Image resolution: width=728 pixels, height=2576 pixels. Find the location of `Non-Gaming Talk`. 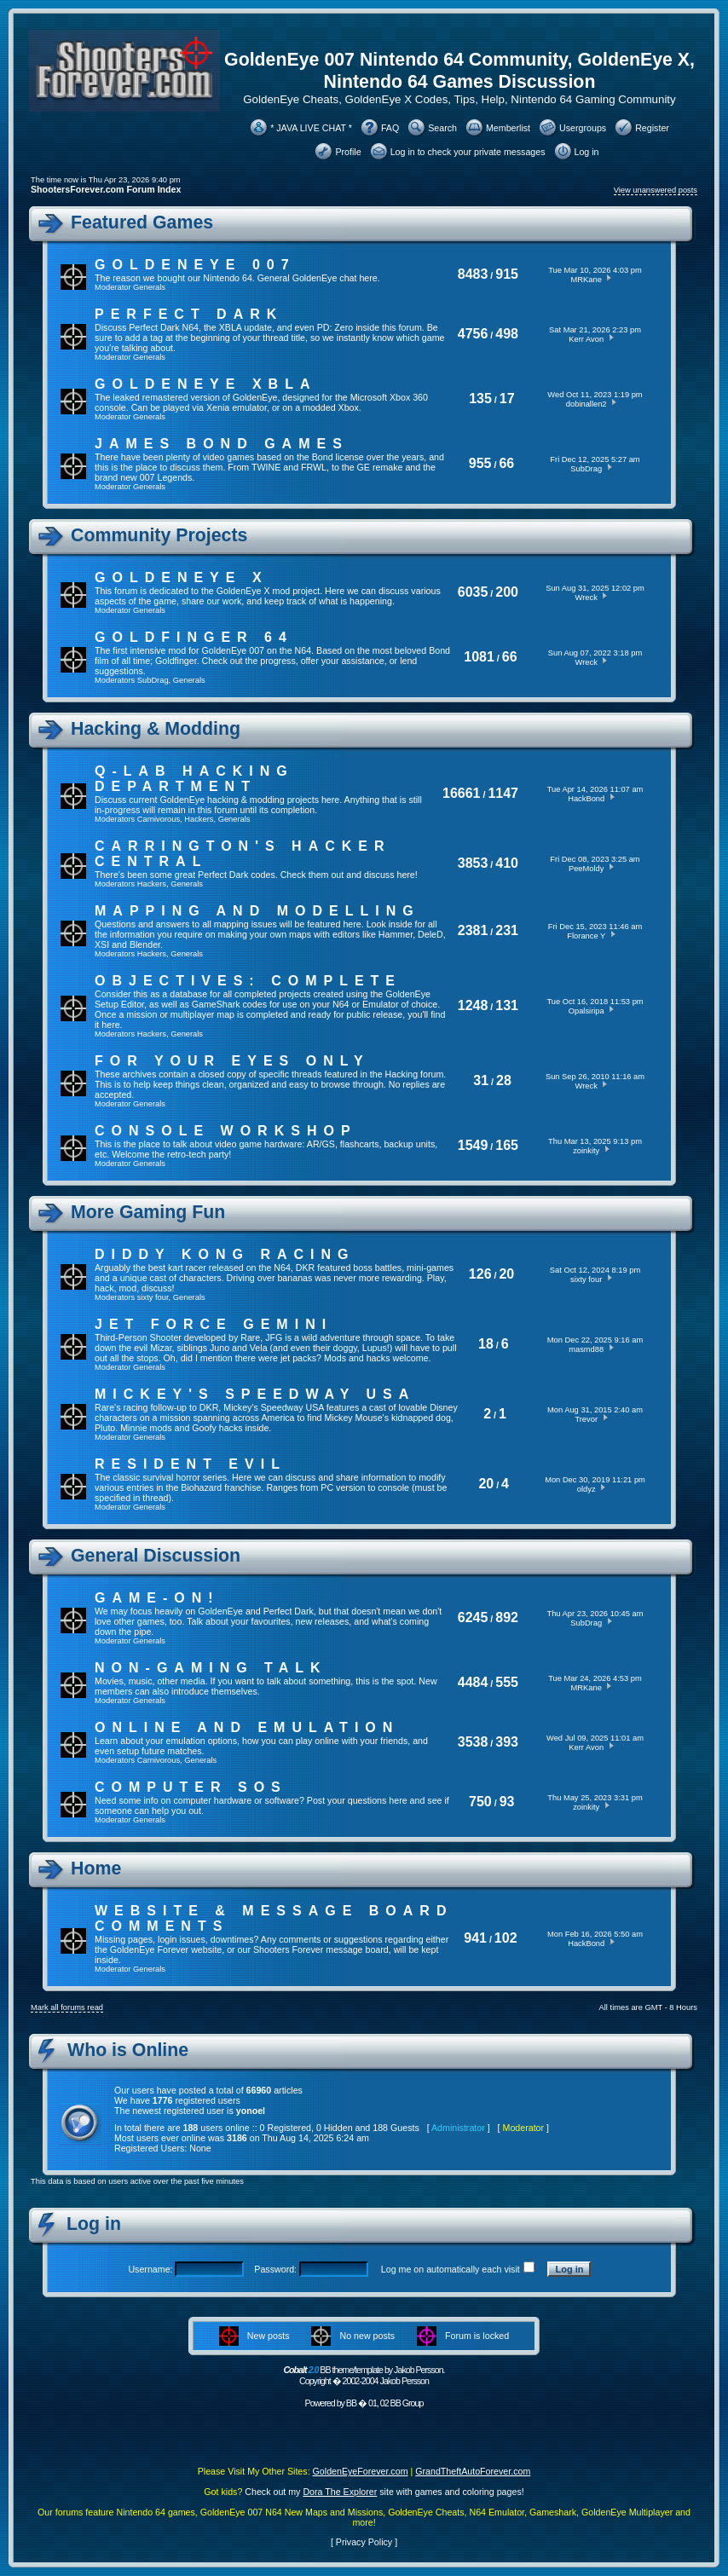

Non-Gaming Talk is located at coordinates (211, 1668).